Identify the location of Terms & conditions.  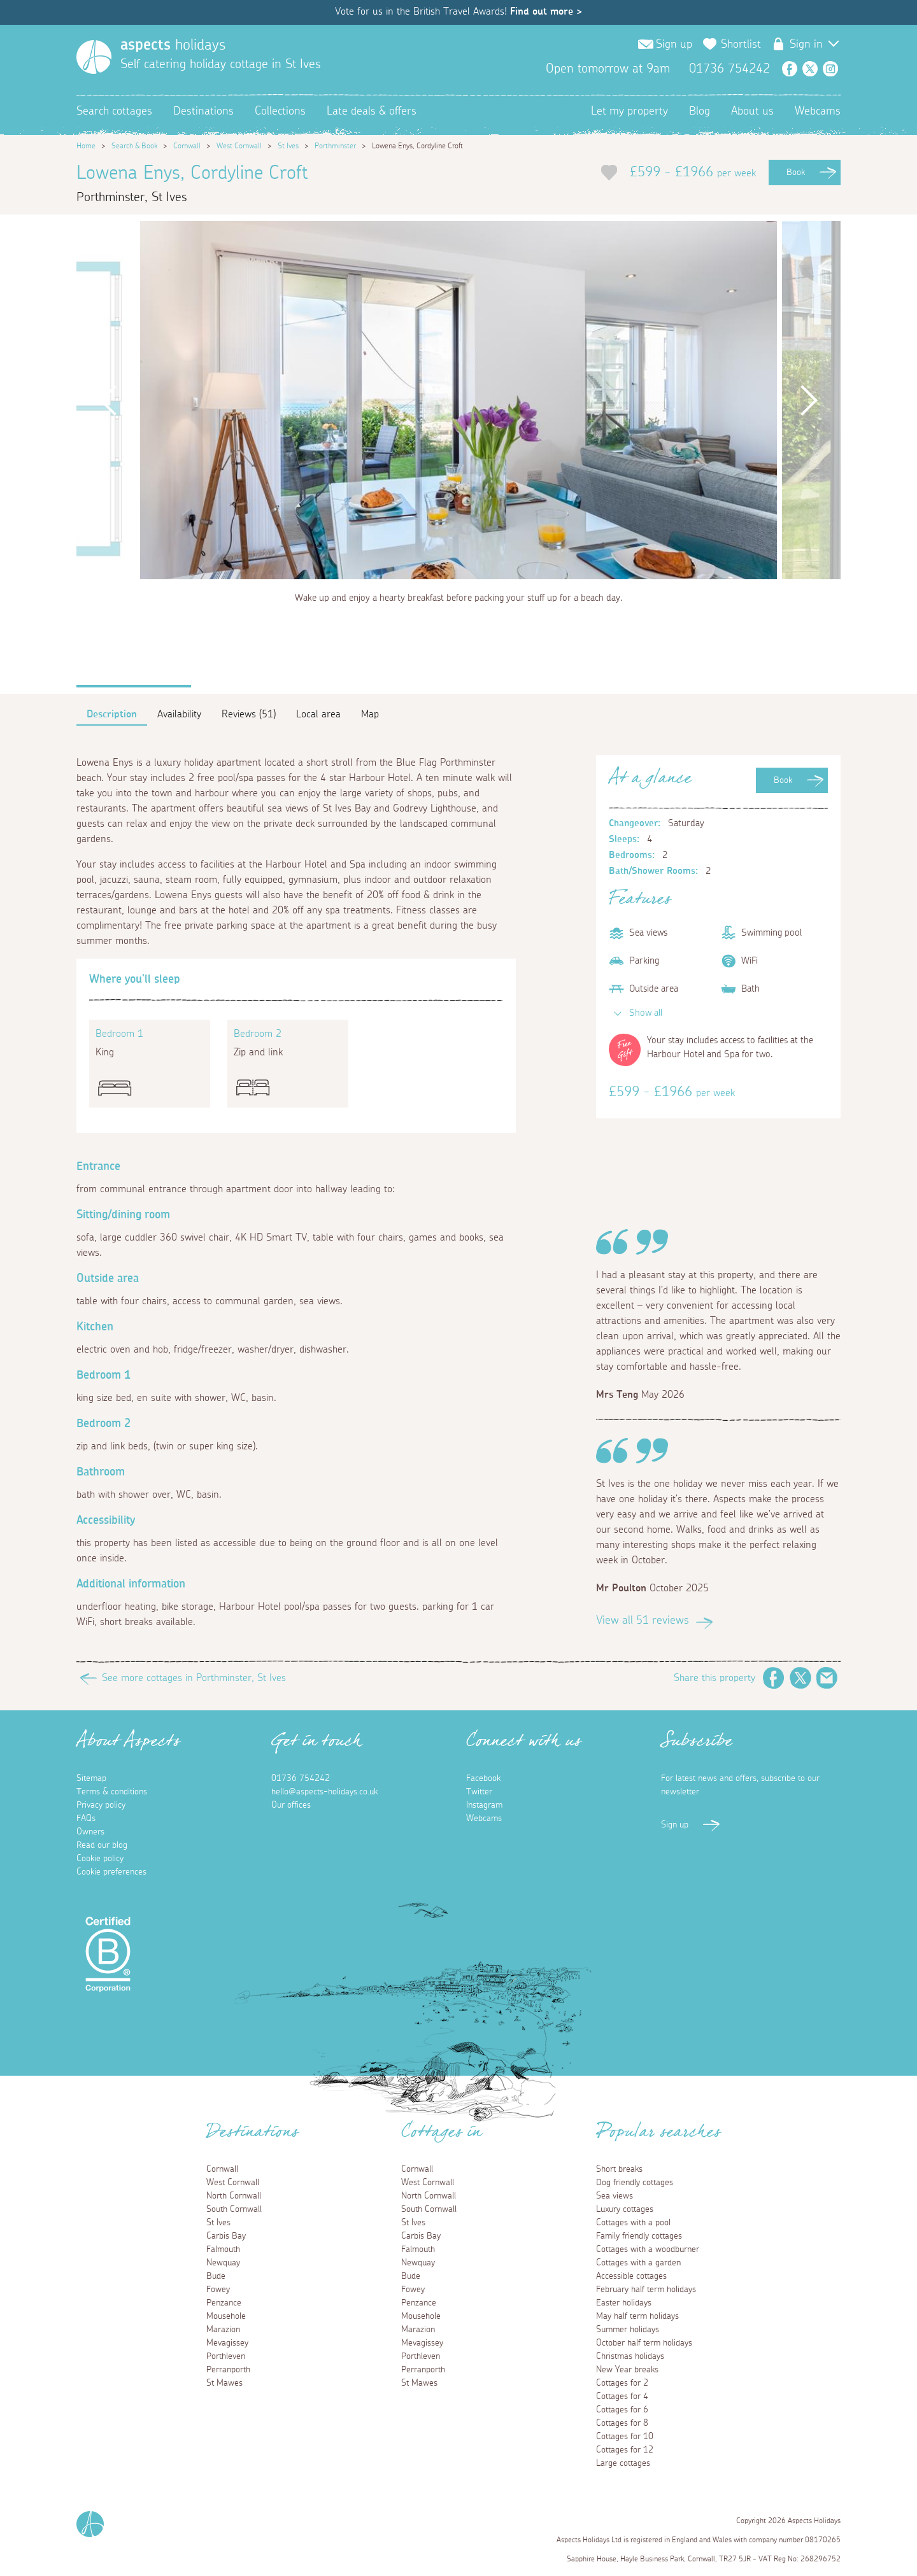
(111, 1791).